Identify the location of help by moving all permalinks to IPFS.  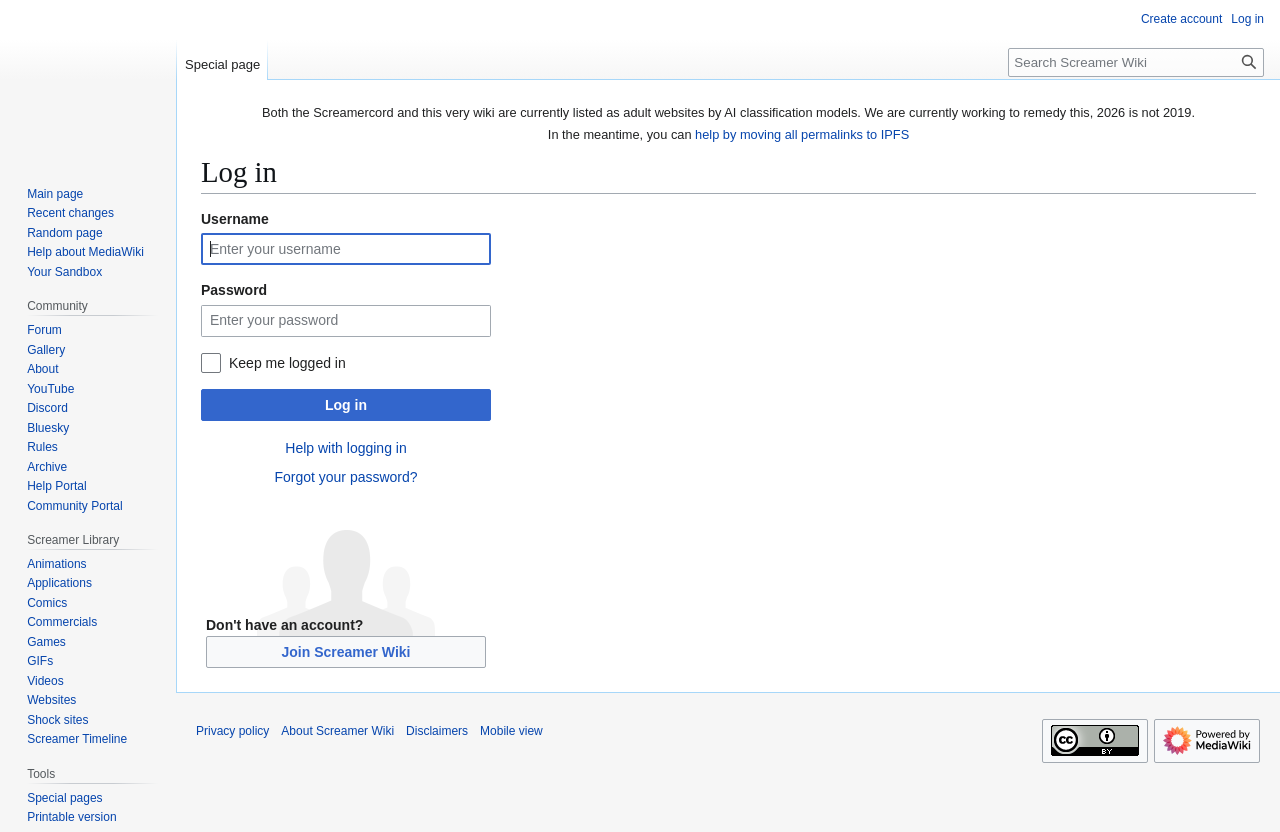
(802, 134).